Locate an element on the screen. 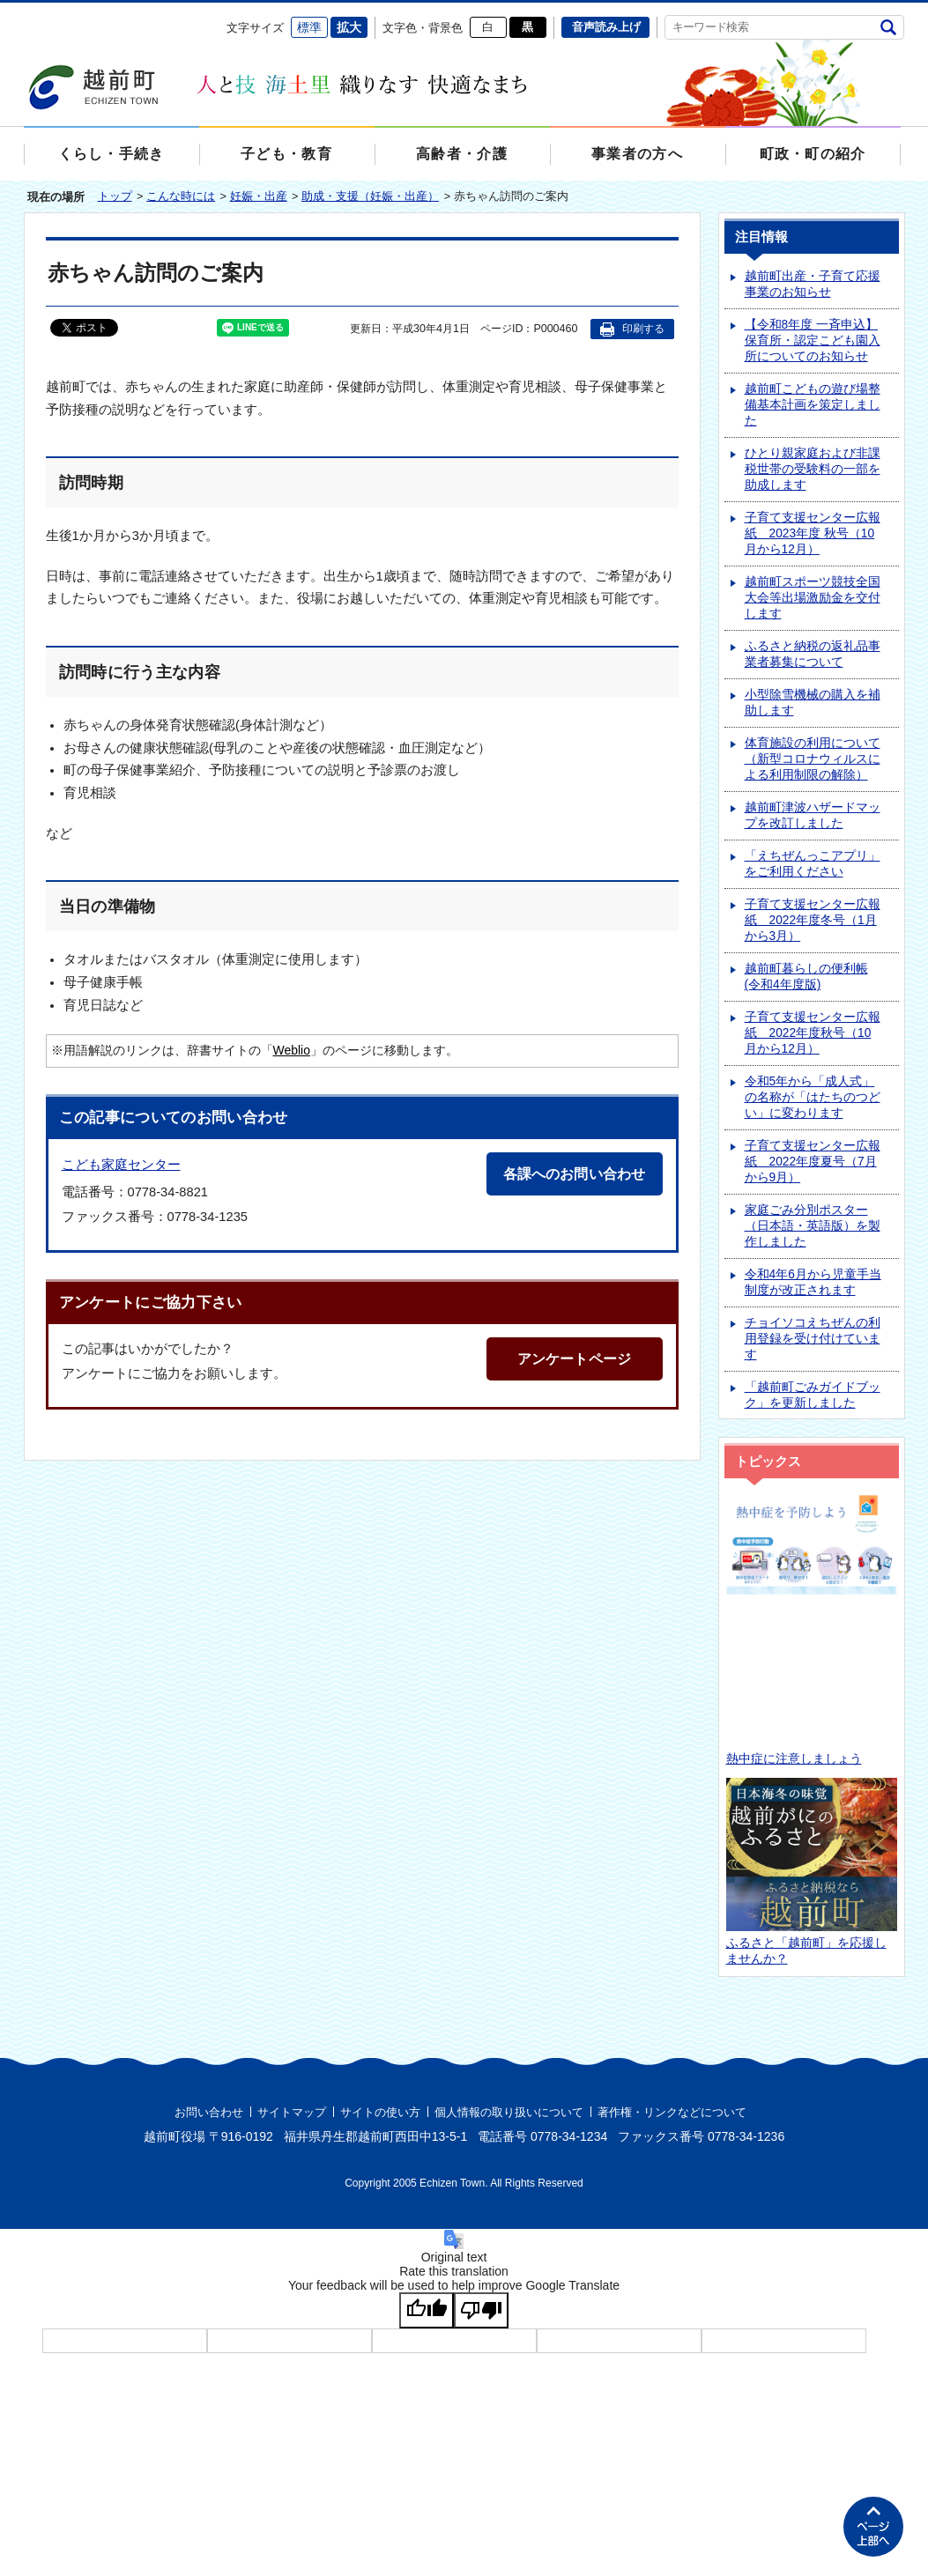  標準 is located at coordinates (309, 27).